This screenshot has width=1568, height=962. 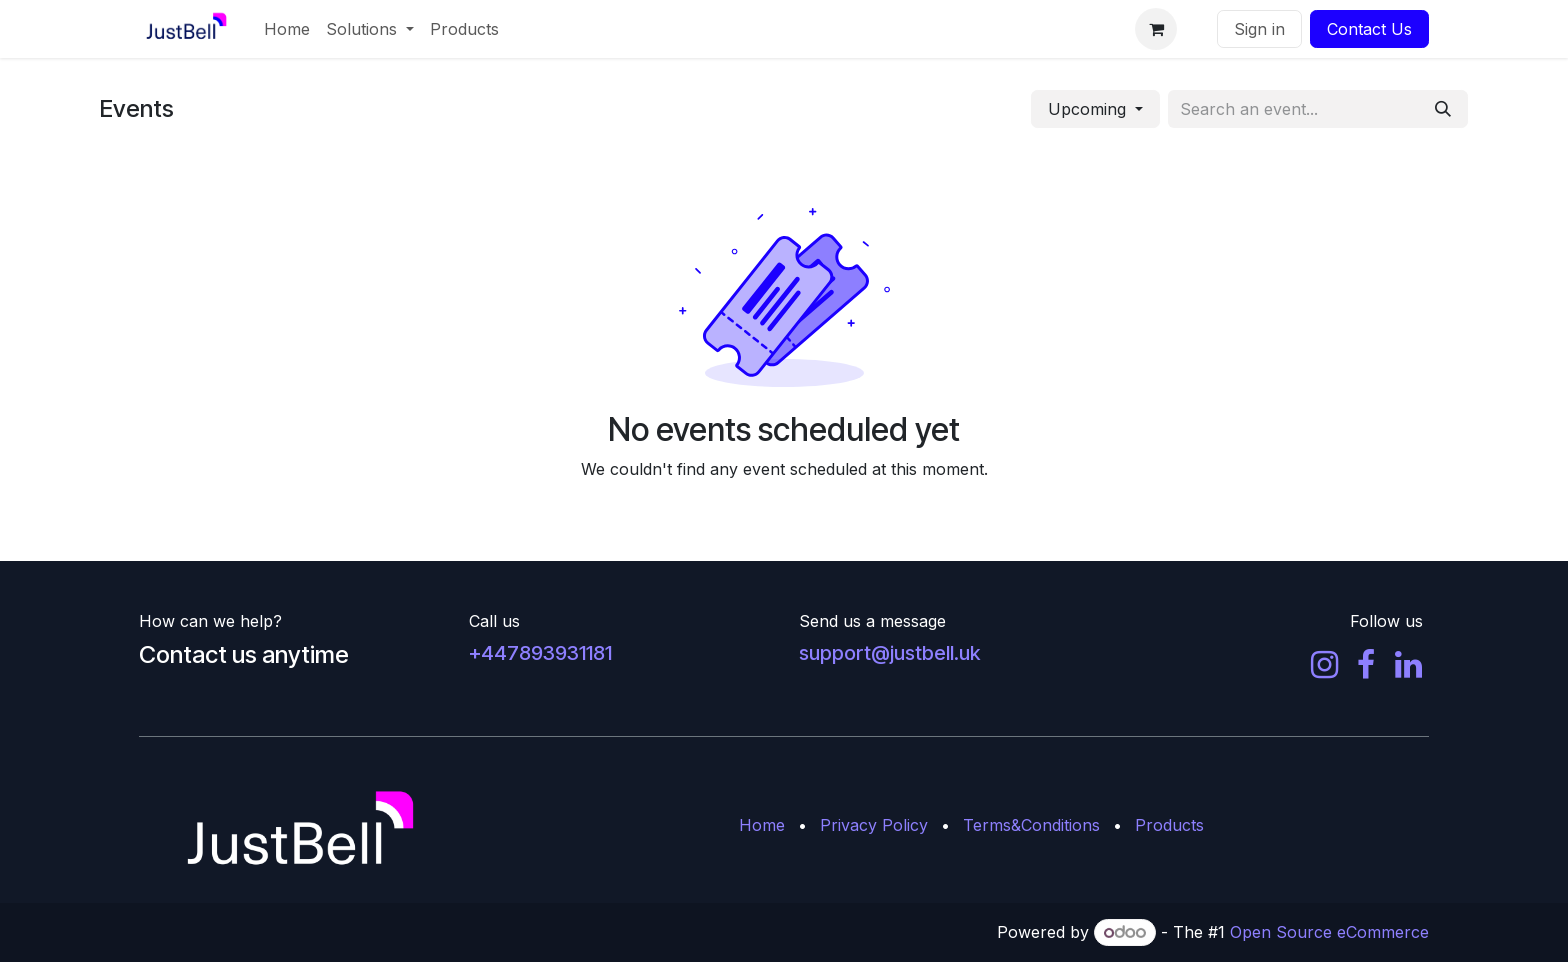 I want to click on [Facebook], so click(x=1366, y=665).